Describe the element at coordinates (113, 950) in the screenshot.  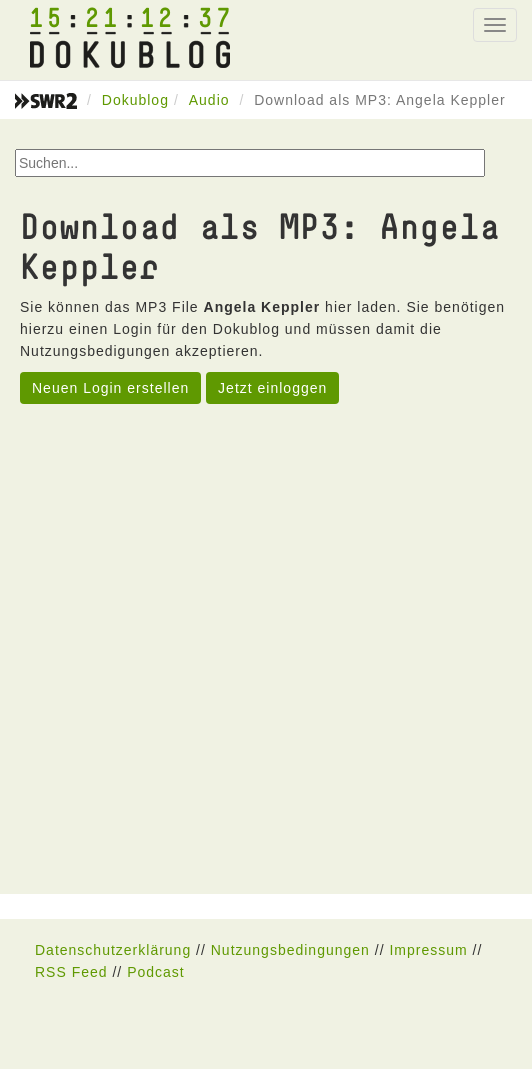
I see `Datenschutzerklärung` at that location.